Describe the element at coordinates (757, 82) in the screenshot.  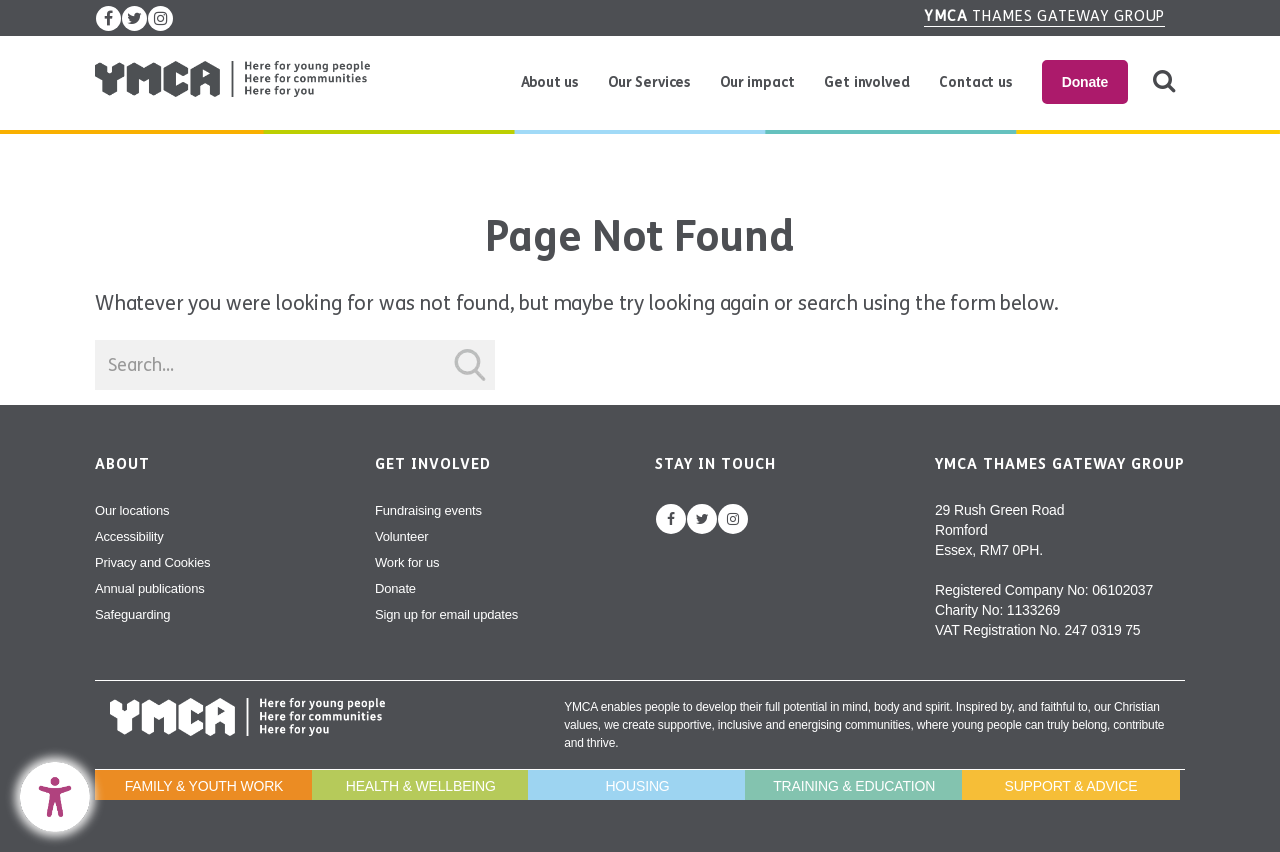
I see `Our impact` at that location.